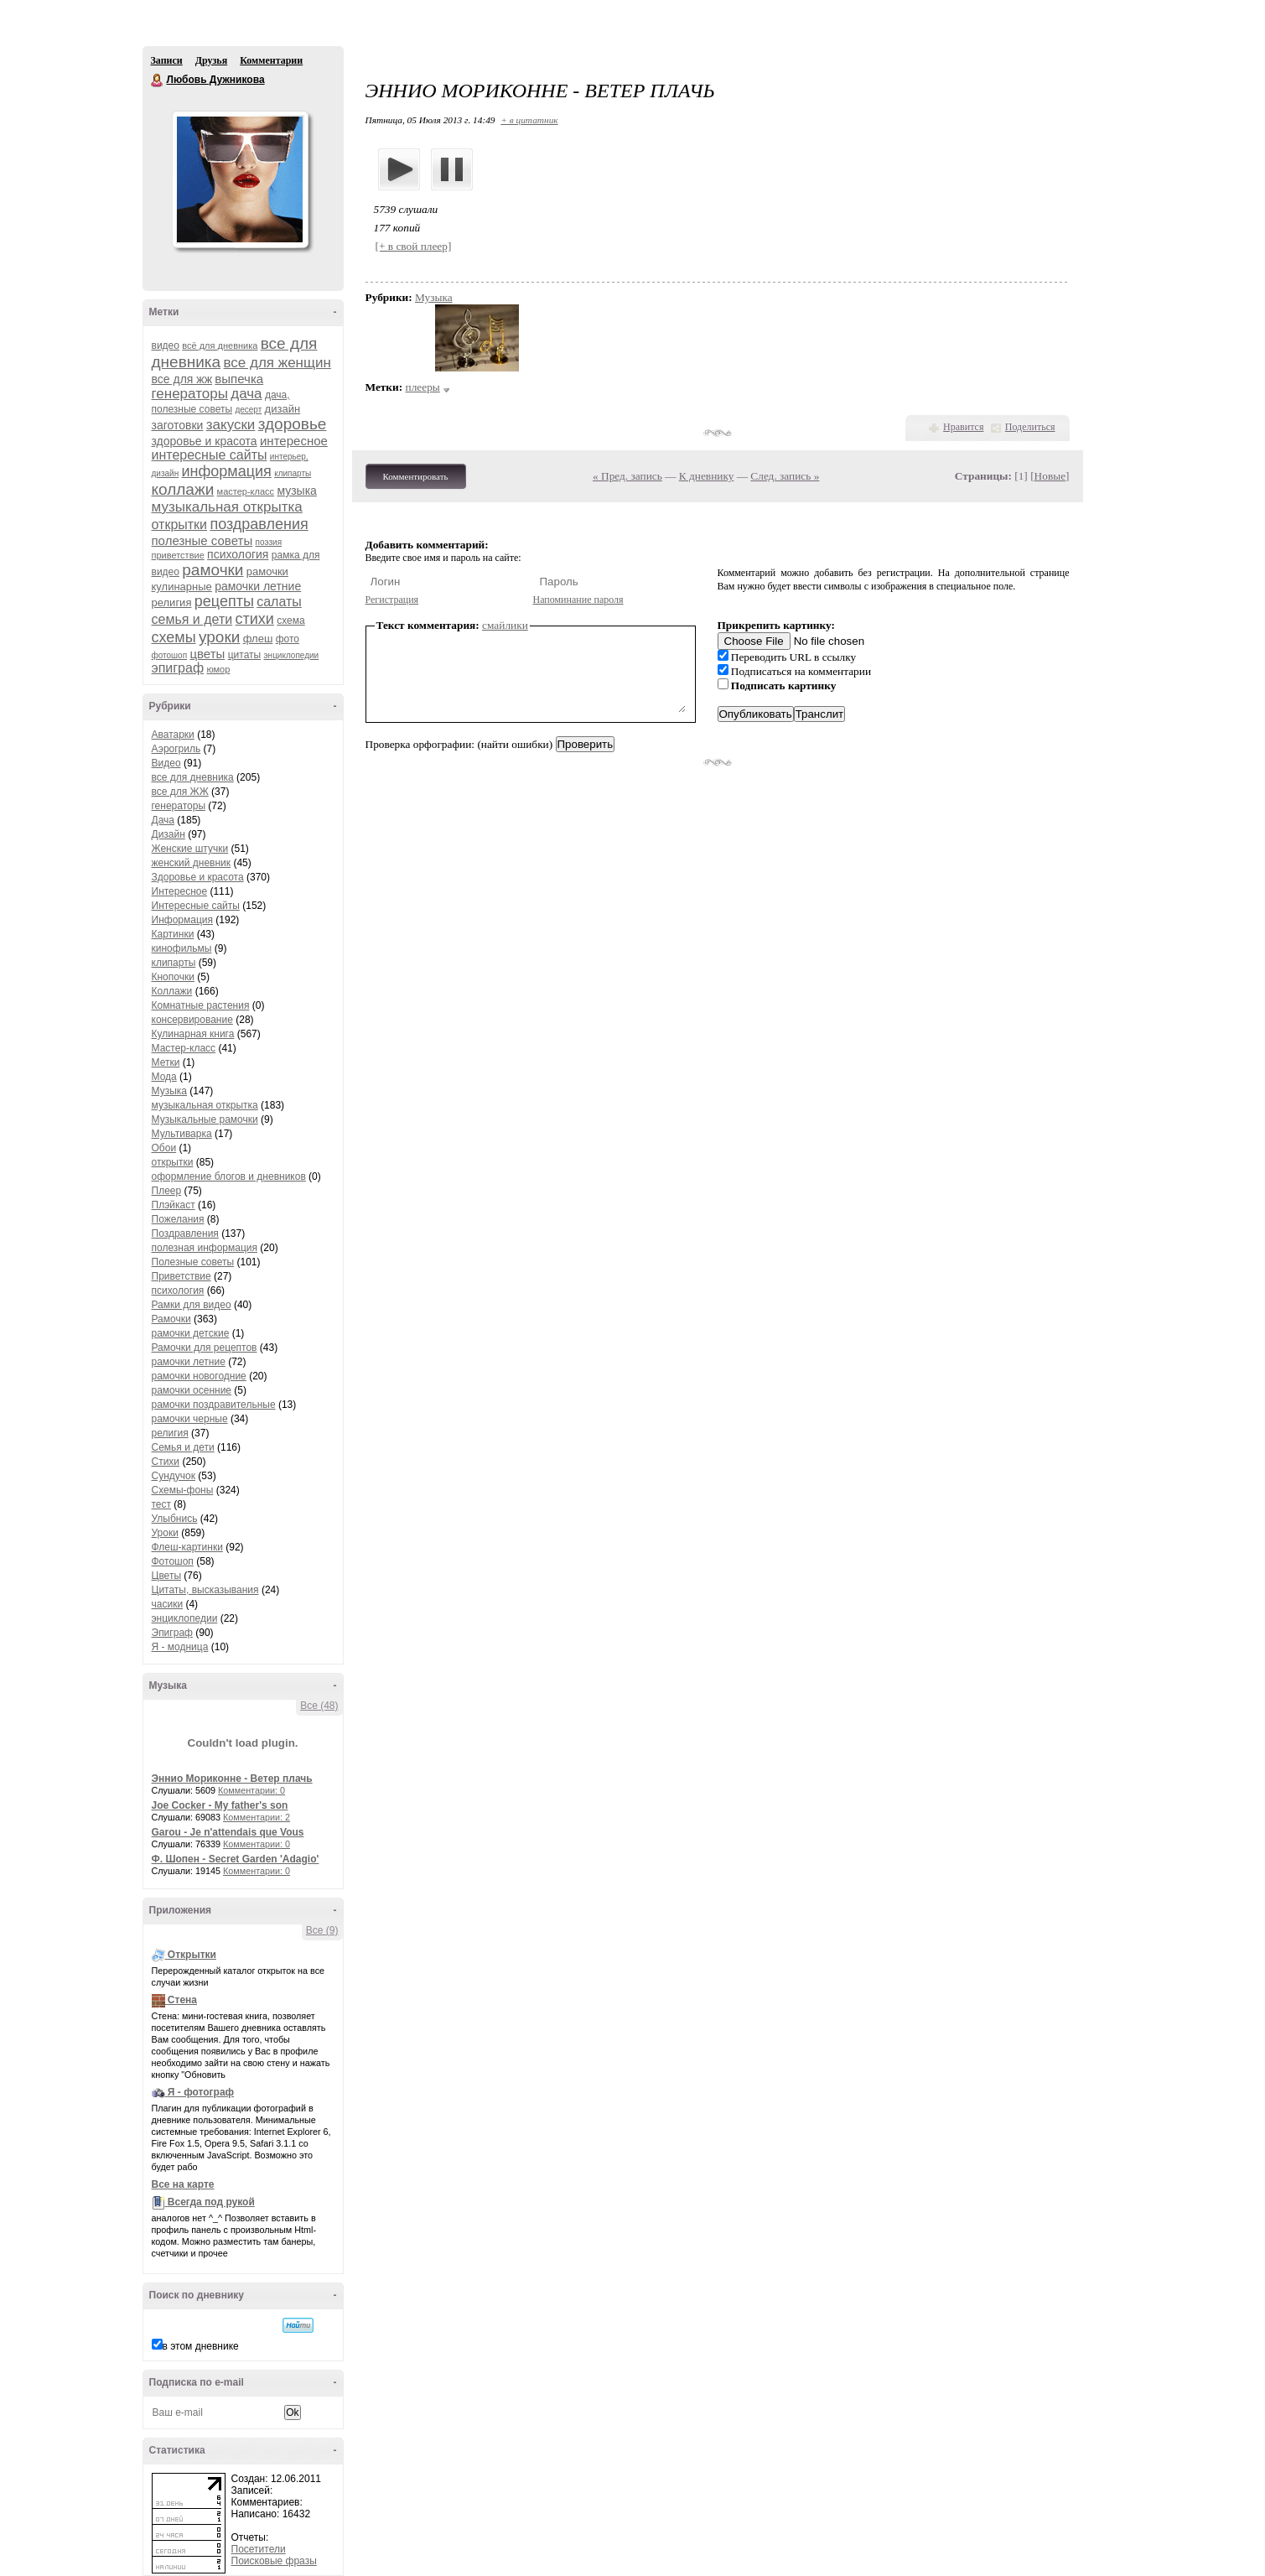 The image size is (1265, 2576). What do you see at coordinates (176, 749) in the screenshot?
I see `Аэрогриль` at bounding box center [176, 749].